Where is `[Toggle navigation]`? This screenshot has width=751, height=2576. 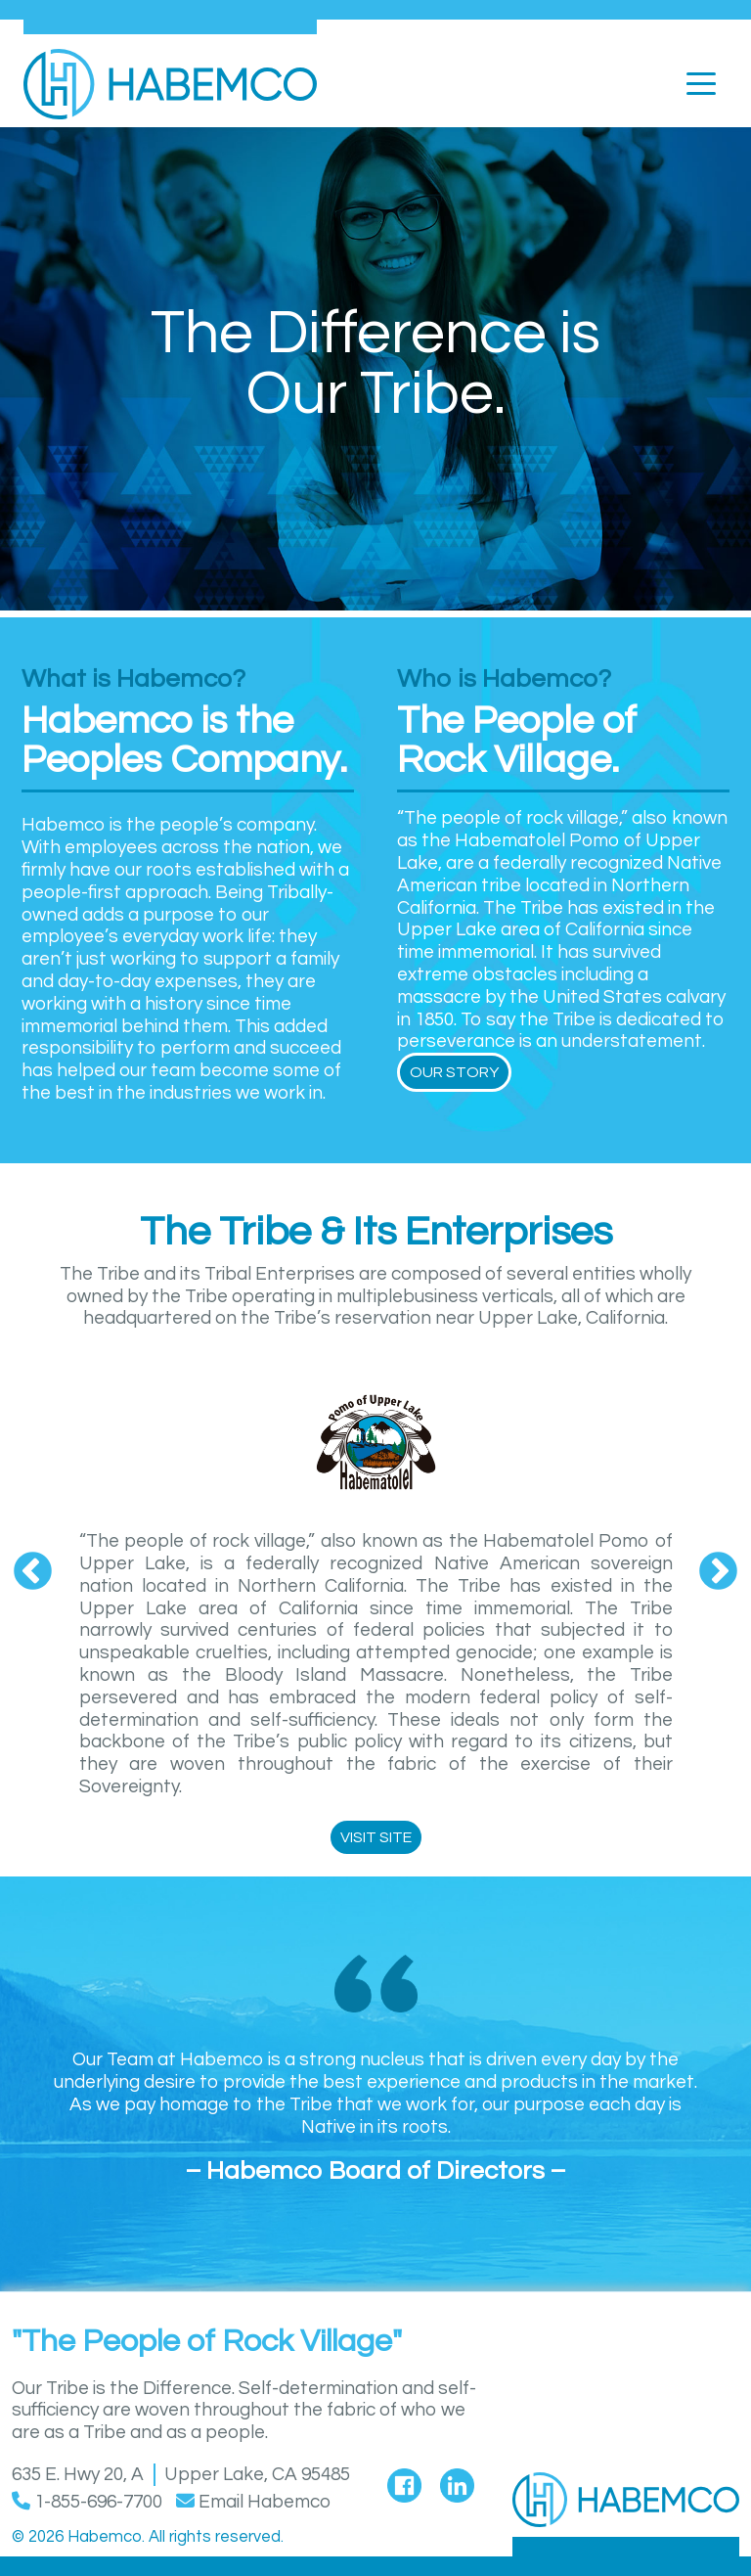 [Toggle navigation] is located at coordinates (701, 82).